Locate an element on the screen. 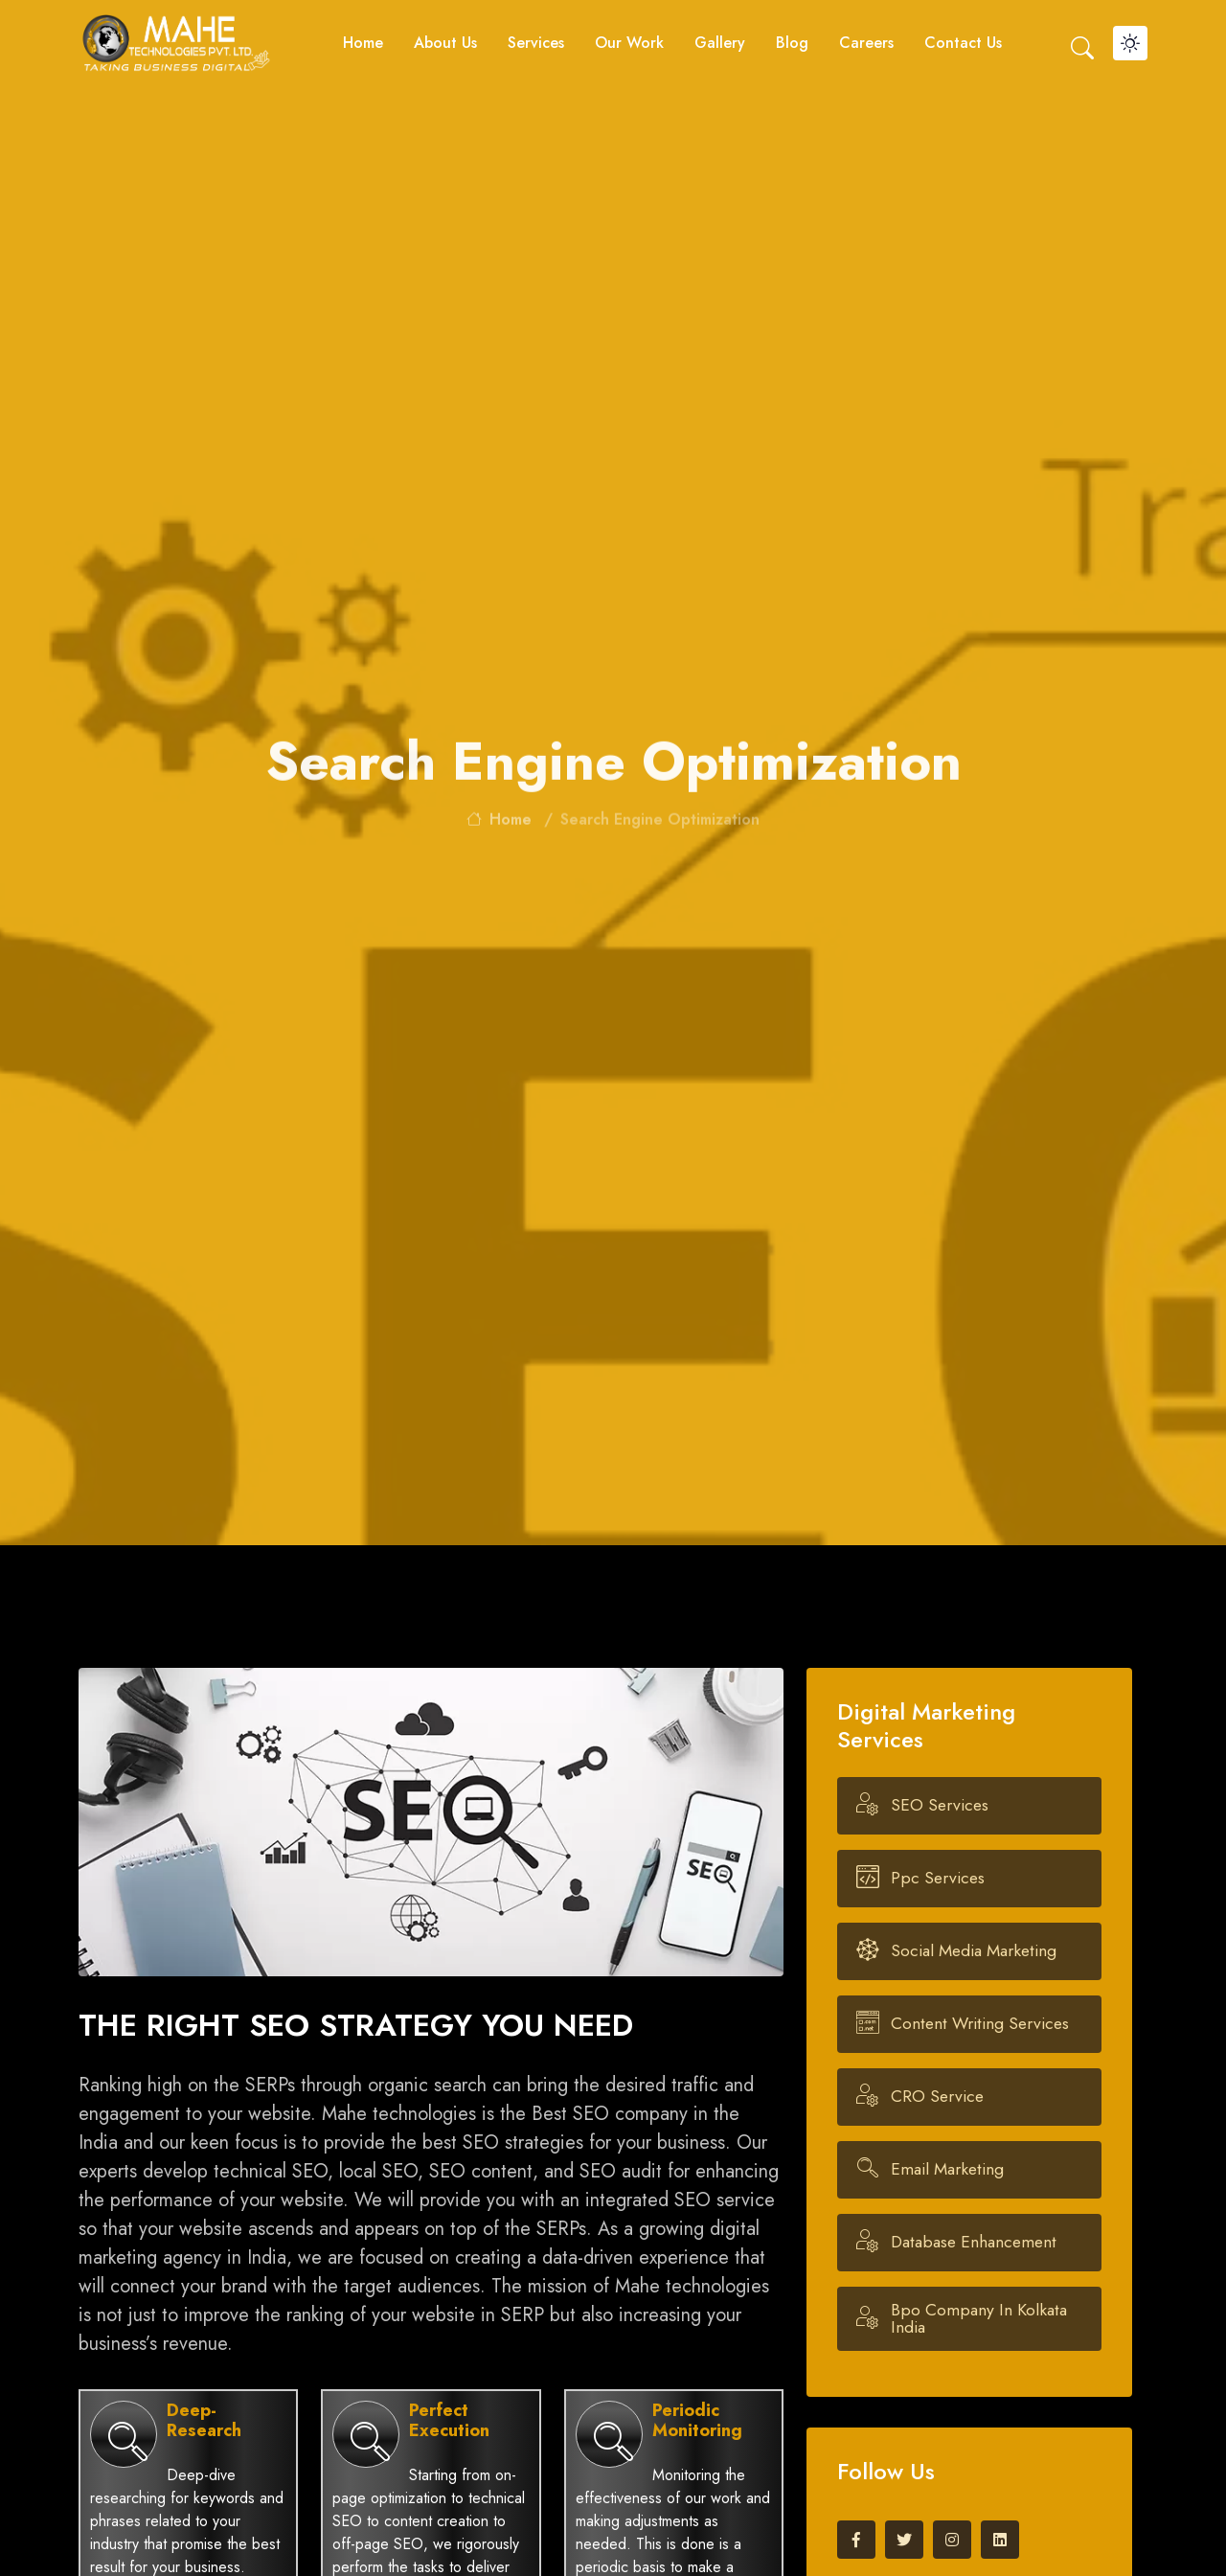  Periodic Monitoring is located at coordinates (697, 2421).